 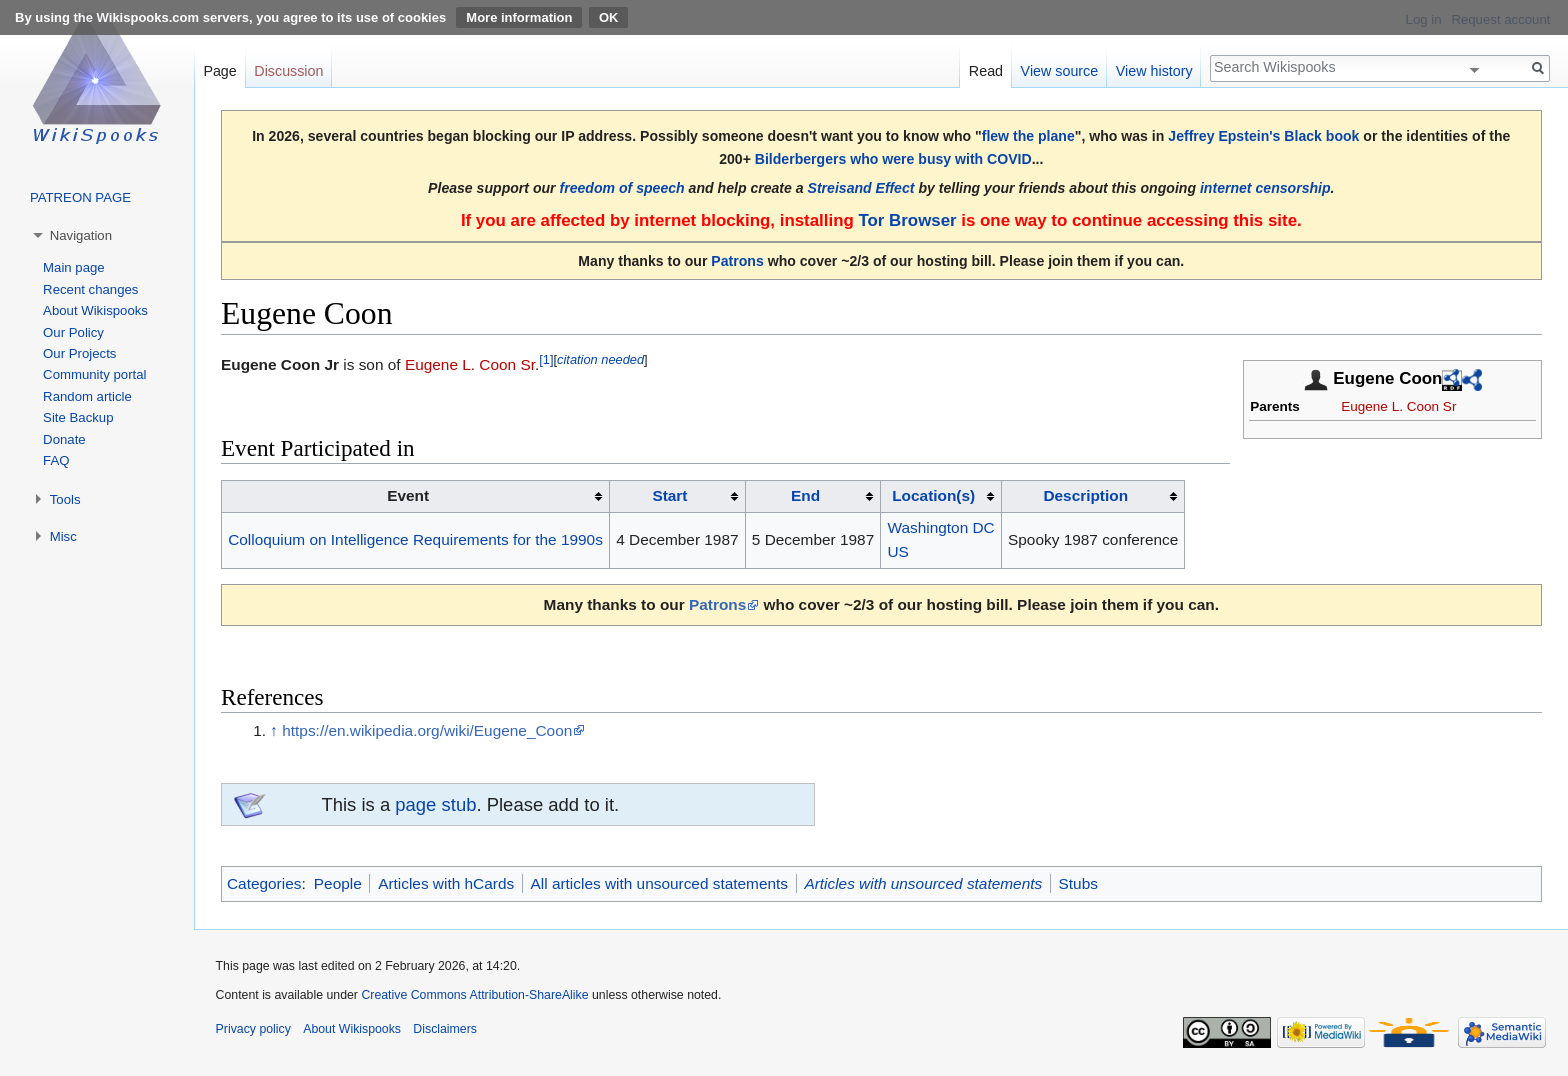 What do you see at coordinates (907, 220) in the screenshot?
I see `Tor Browser` at bounding box center [907, 220].